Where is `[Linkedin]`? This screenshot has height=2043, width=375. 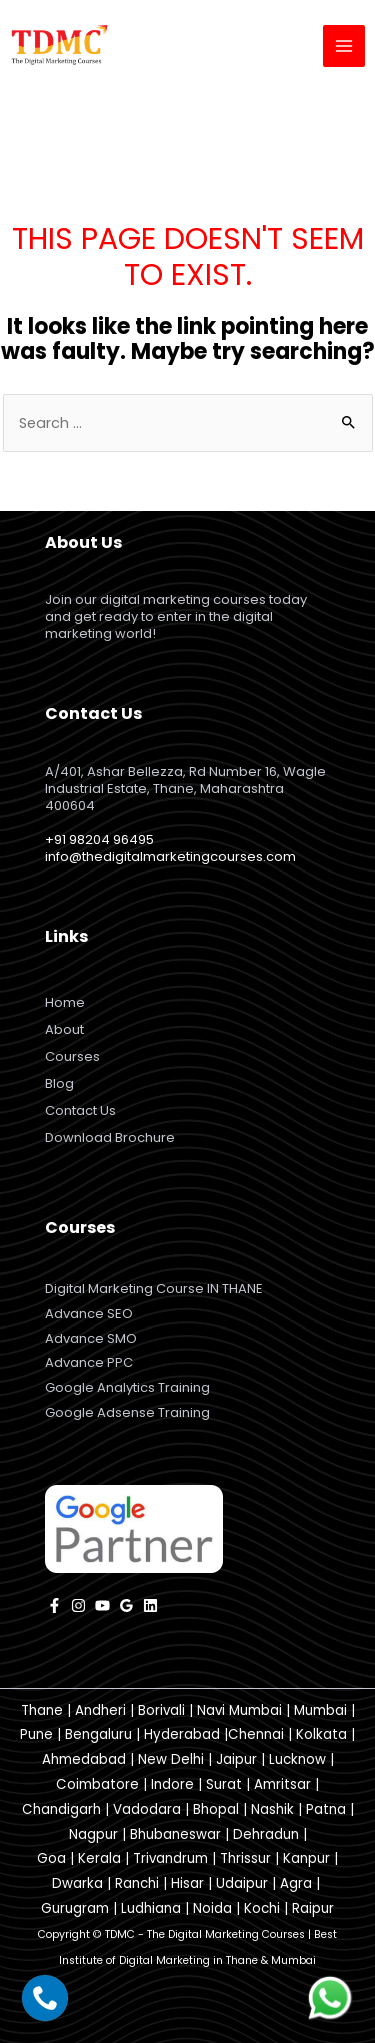
[Linkedin] is located at coordinates (150, 1605).